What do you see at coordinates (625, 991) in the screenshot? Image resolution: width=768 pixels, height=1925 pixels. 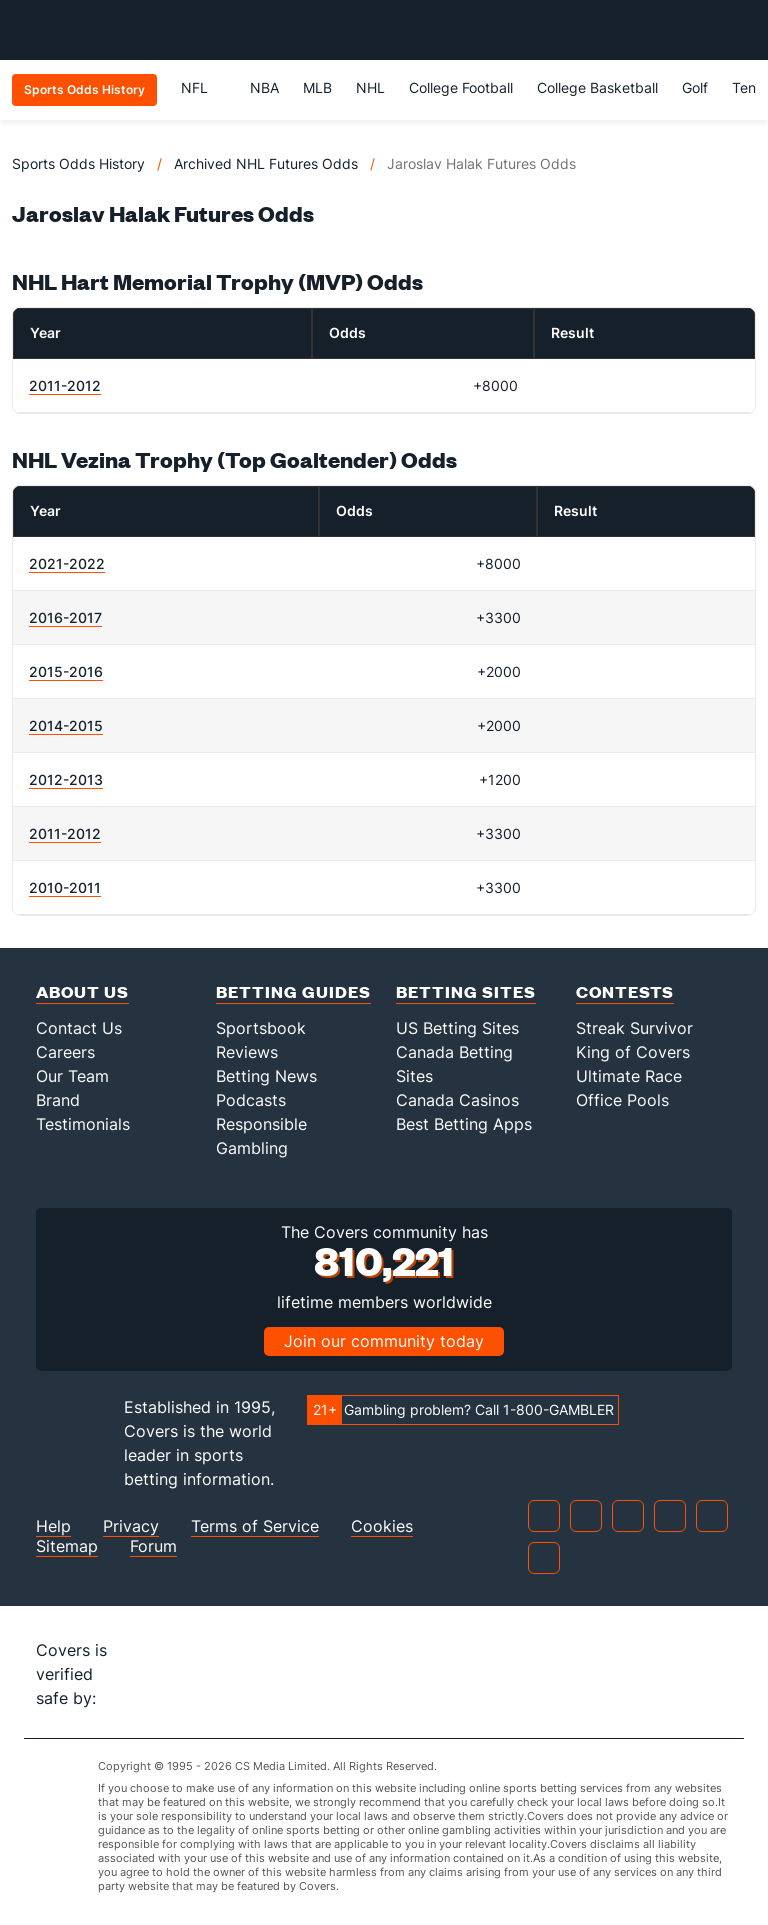 I see `Contests` at bounding box center [625, 991].